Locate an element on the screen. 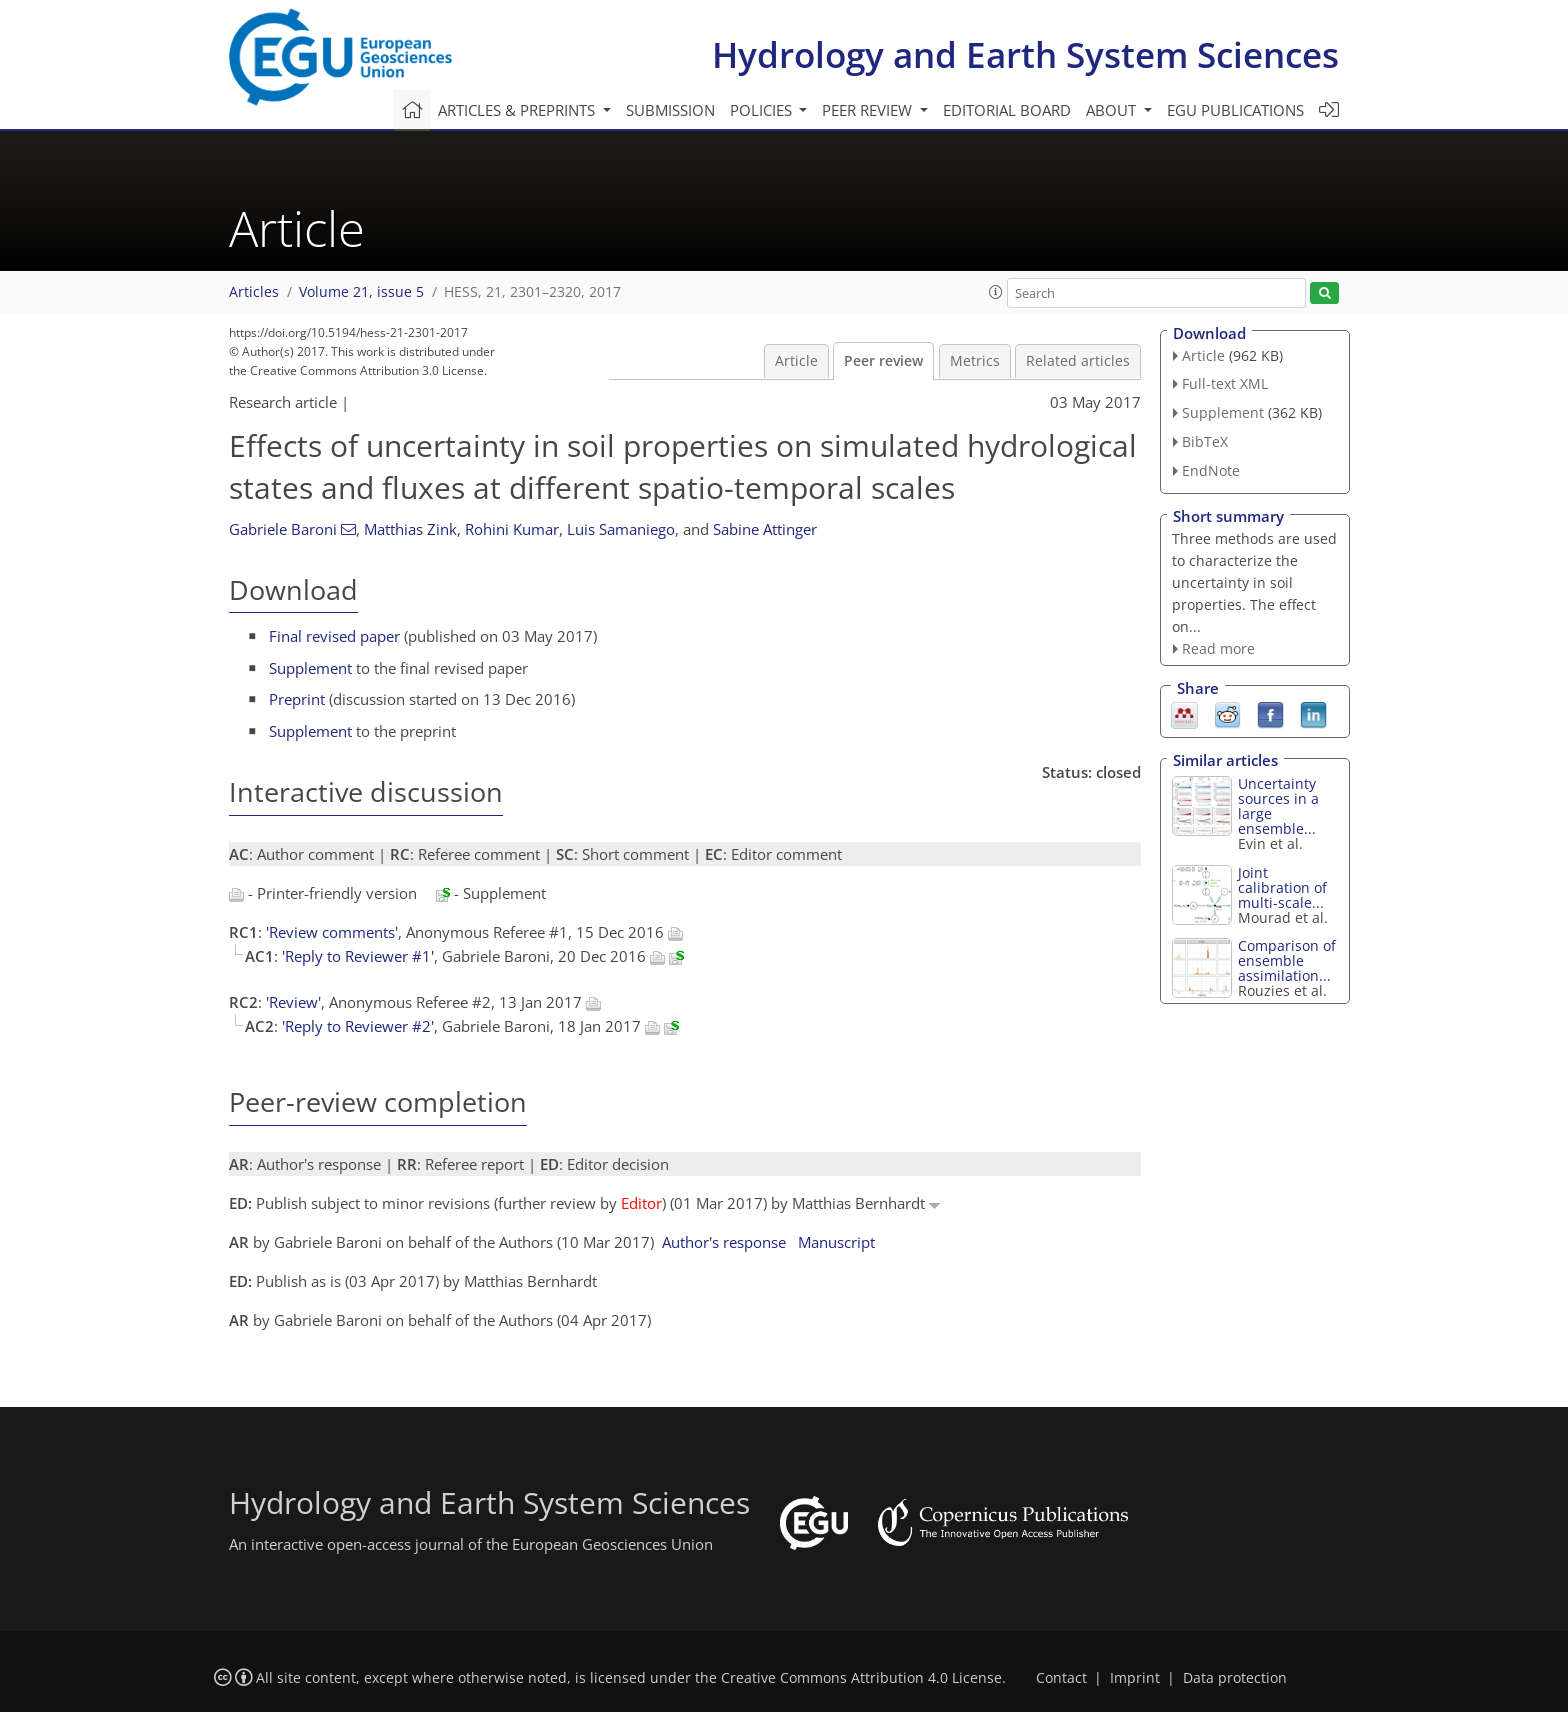  'Reply to Reviewer #2' is located at coordinates (358, 1026).